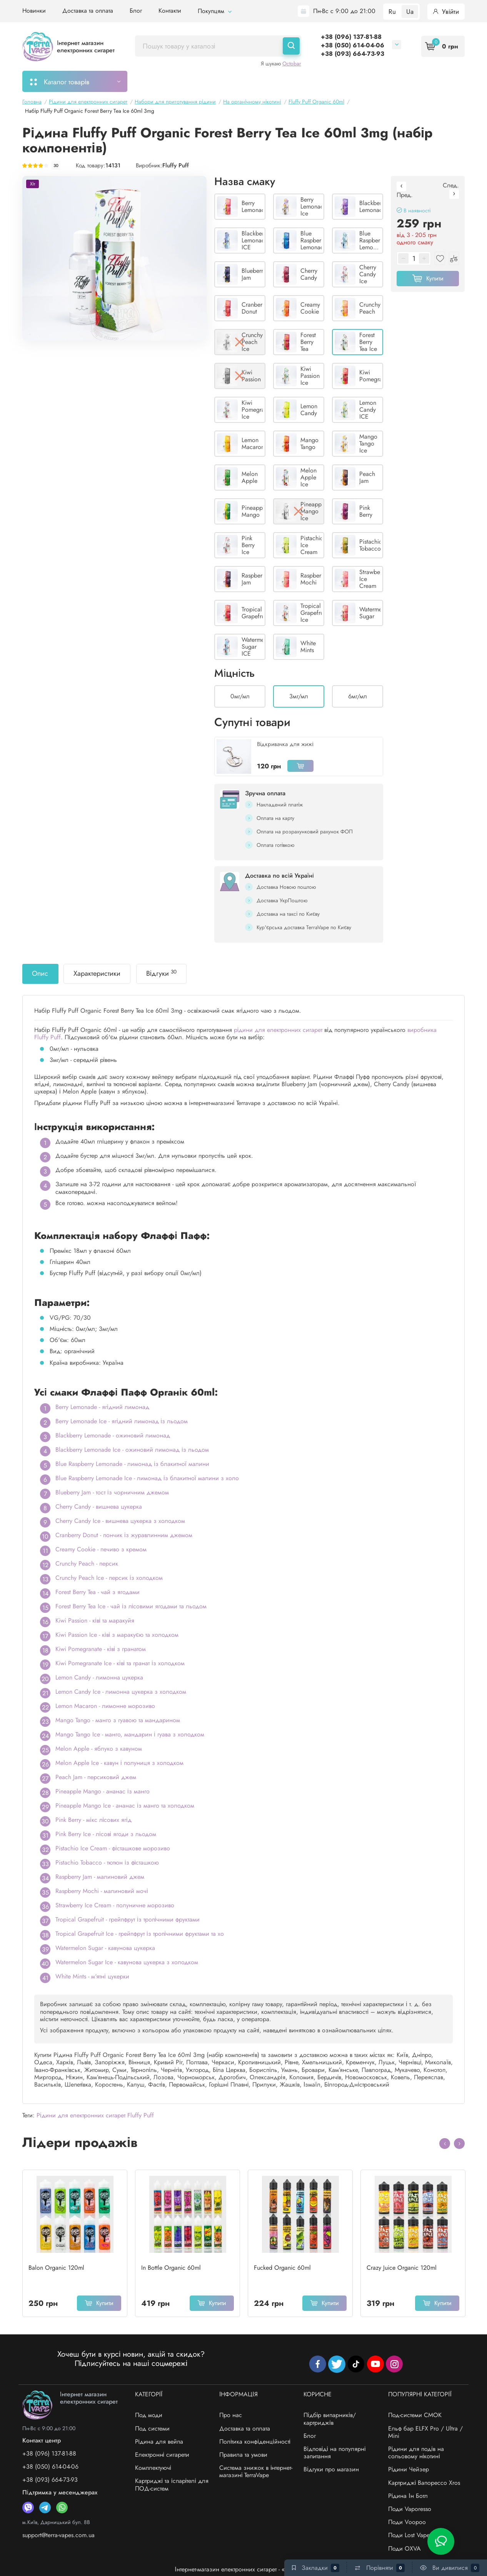 Image resolution: width=487 pixels, height=2576 pixels. I want to click on Watermelon Sugar - кавунова цукерка, so click(105, 1947).